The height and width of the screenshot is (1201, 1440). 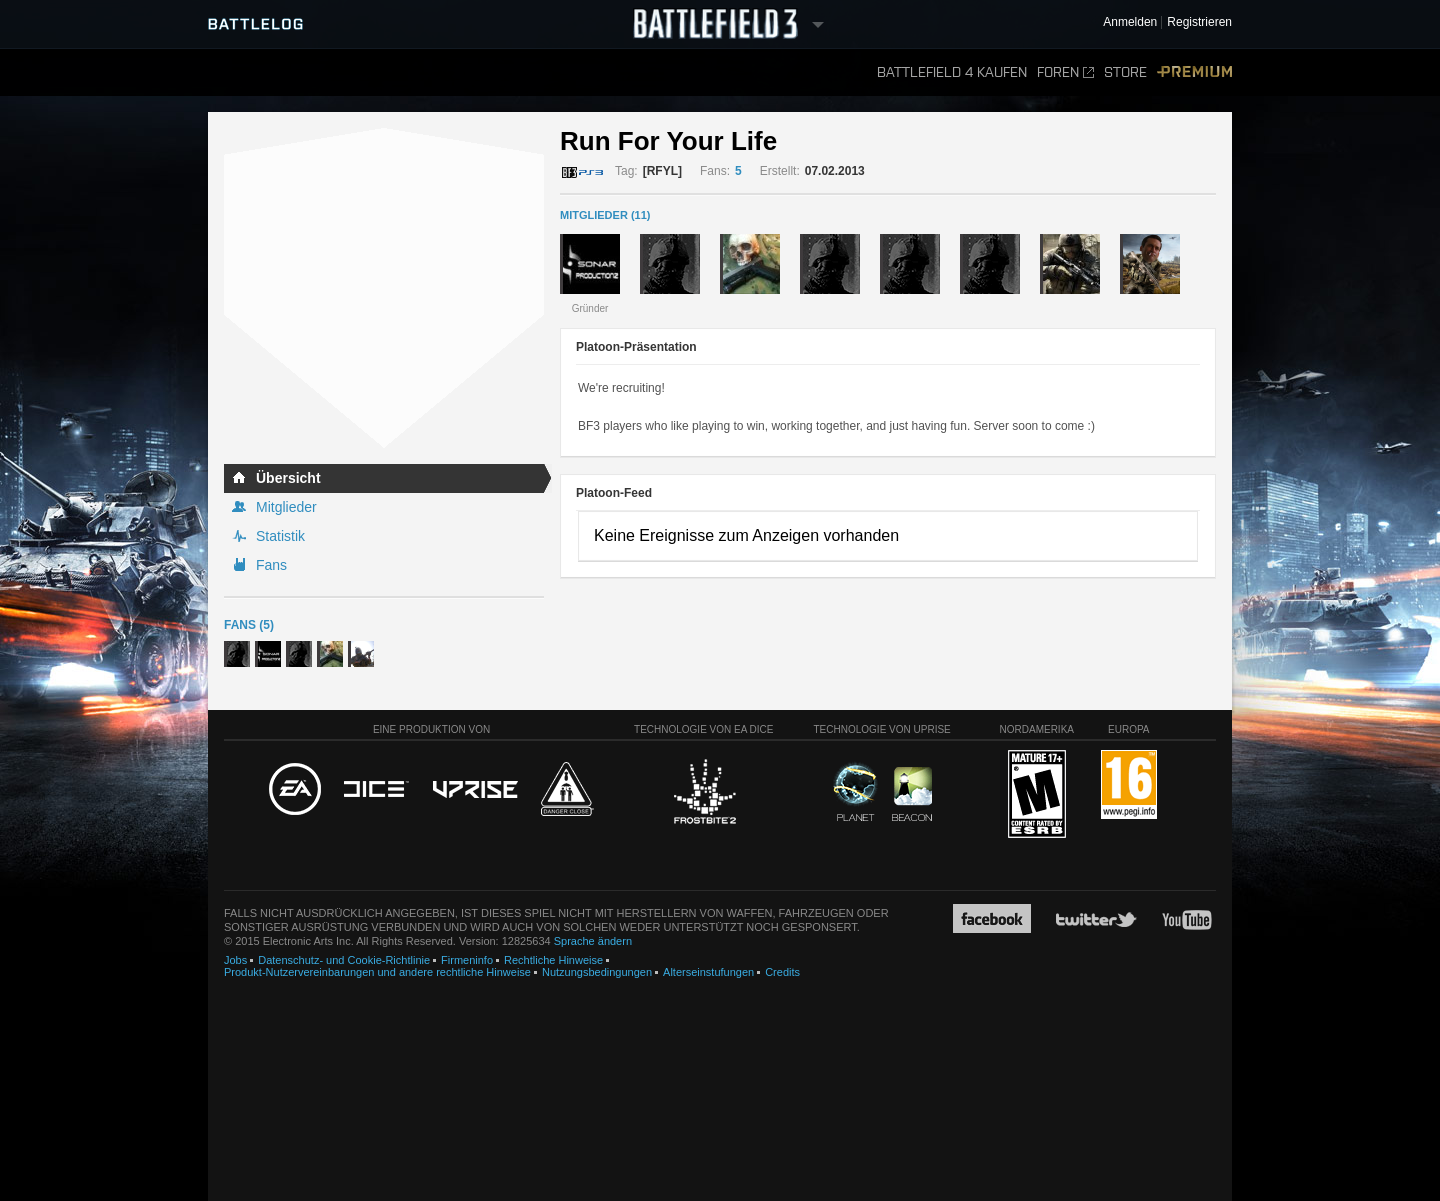 I want to click on Alterseinstufungen, so click(x=708, y=972).